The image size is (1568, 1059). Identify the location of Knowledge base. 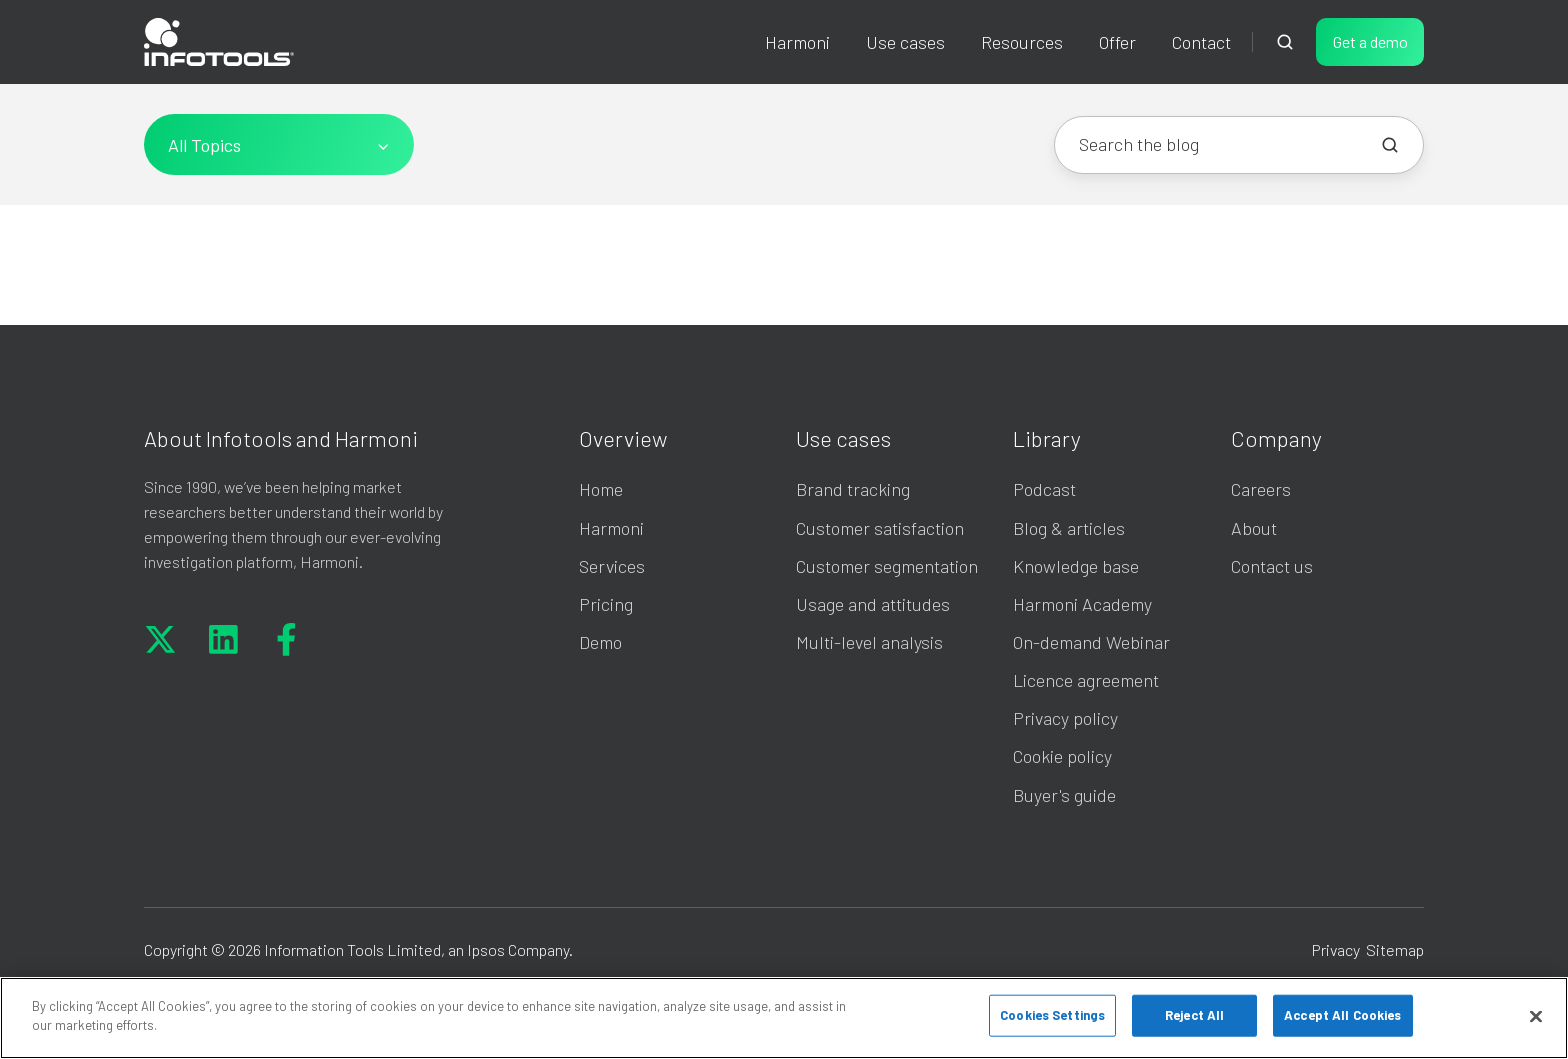
(1076, 566).